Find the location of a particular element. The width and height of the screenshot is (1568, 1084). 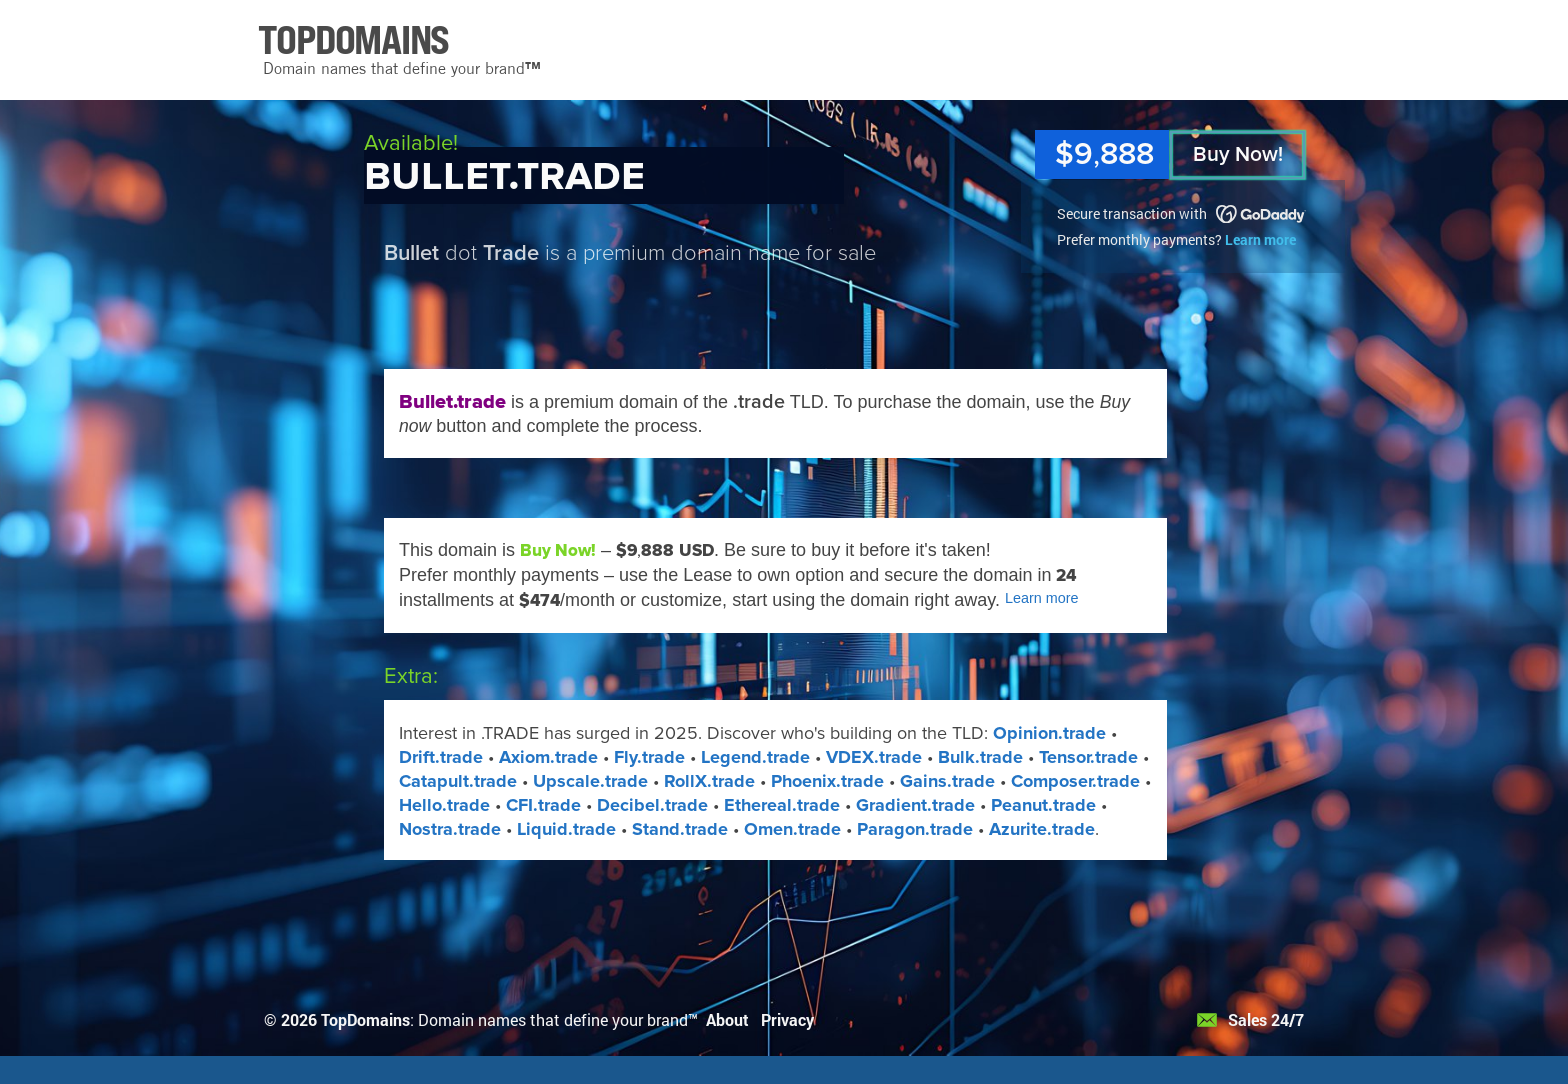

Phoenix.trade is located at coordinates (827, 781).